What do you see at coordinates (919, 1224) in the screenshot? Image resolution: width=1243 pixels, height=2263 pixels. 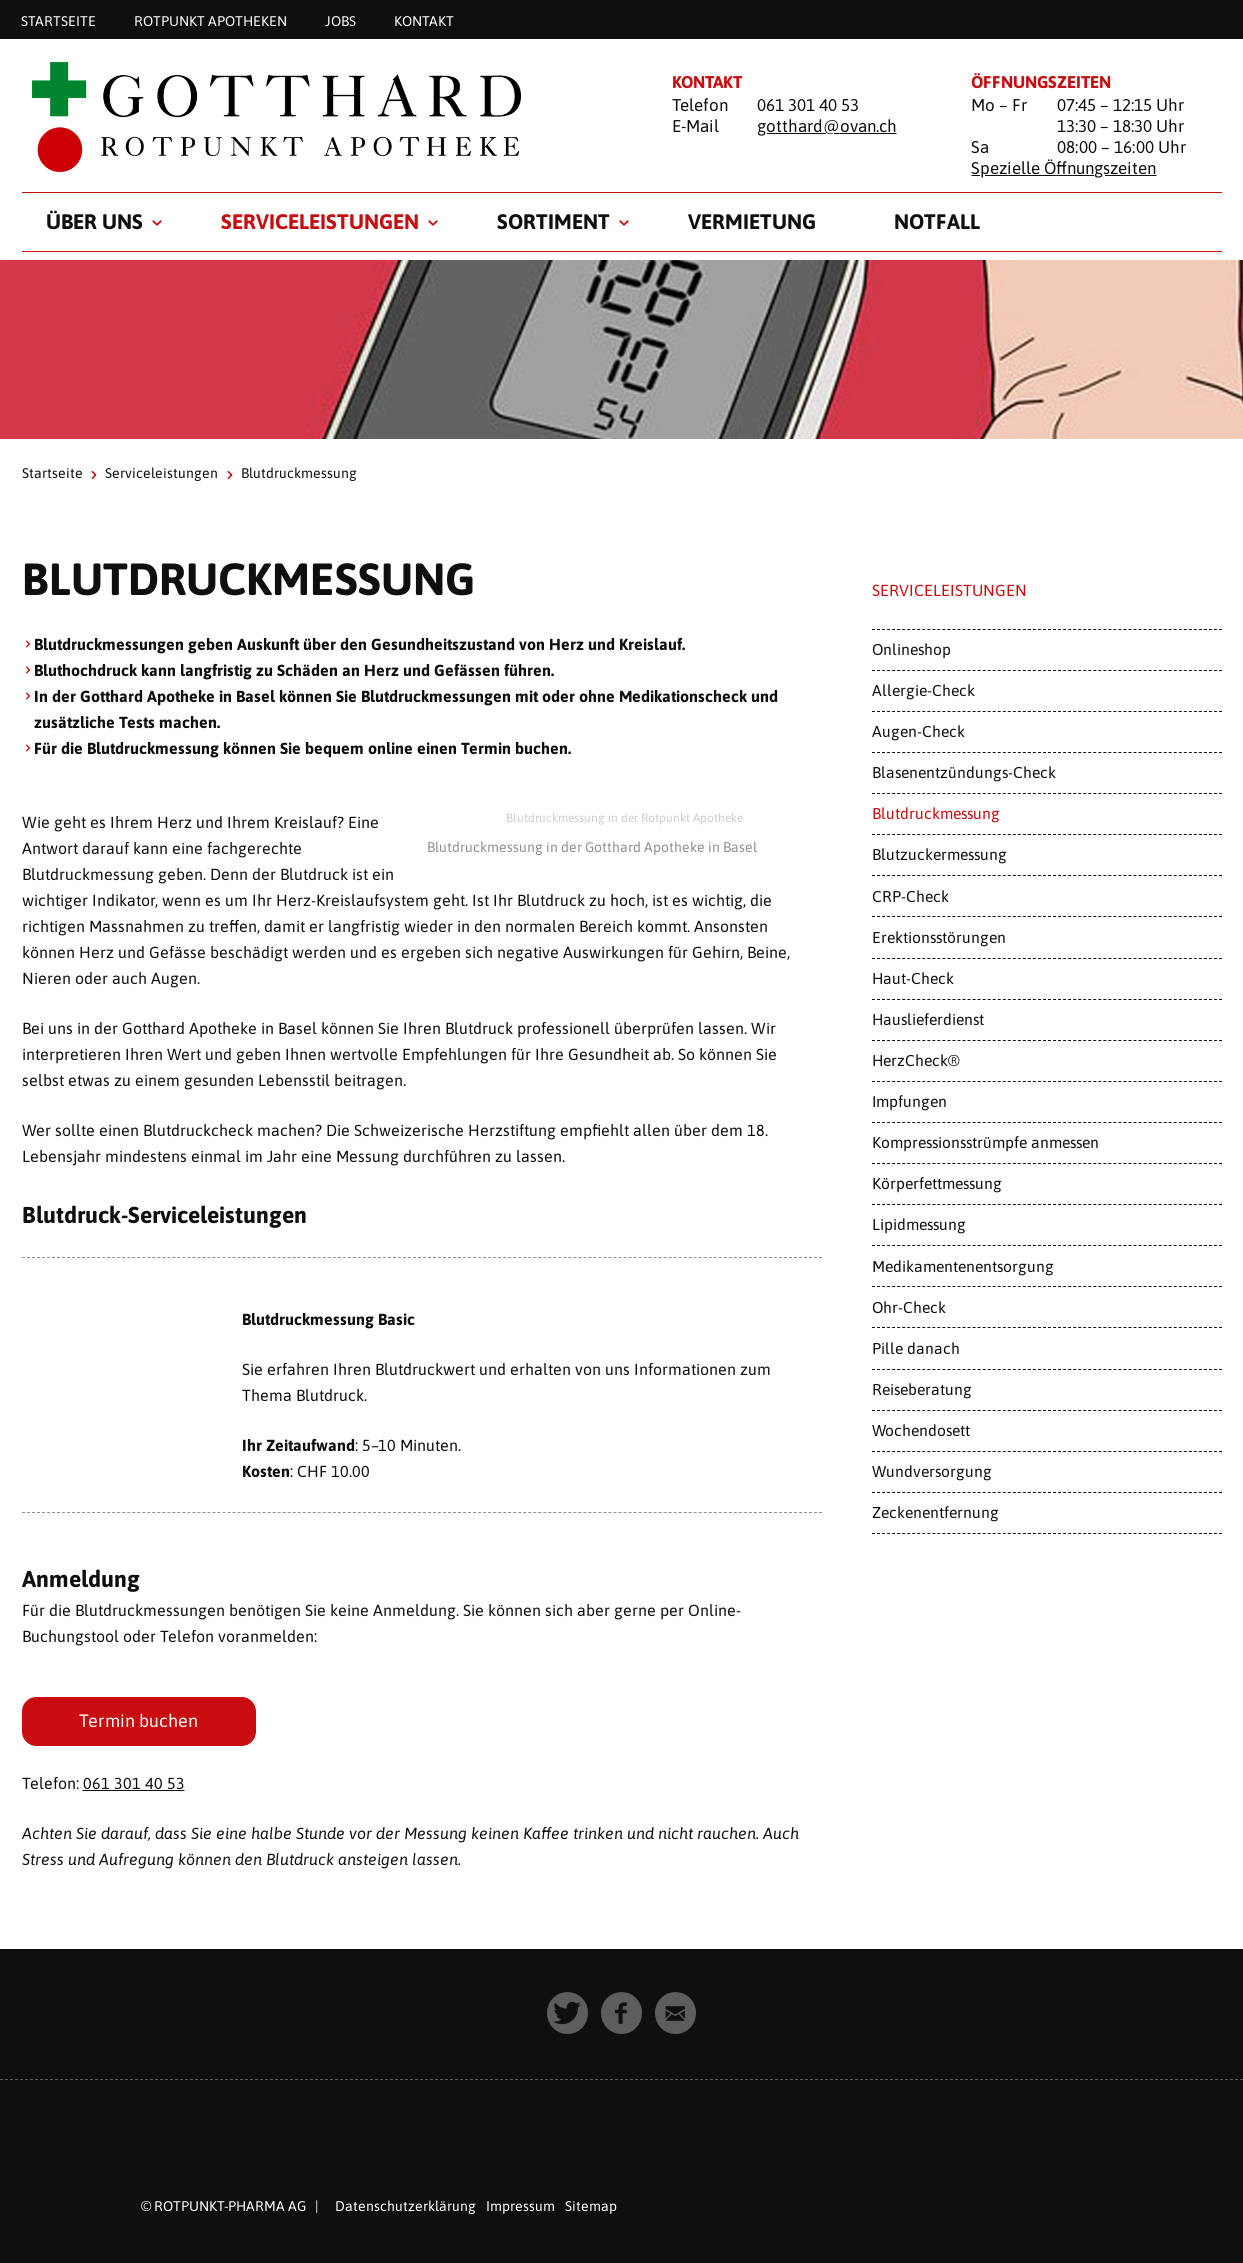 I see `Lipidmessung` at bounding box center [919, 1224].